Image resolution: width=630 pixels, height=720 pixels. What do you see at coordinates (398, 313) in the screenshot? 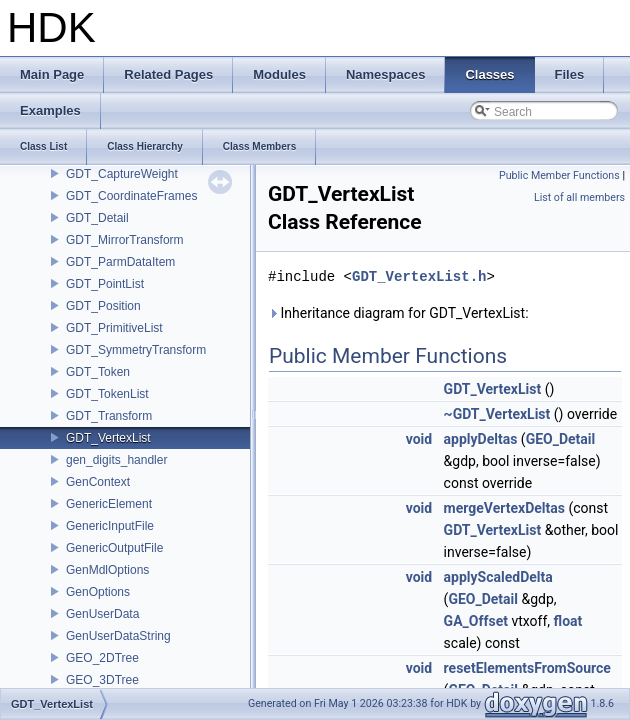
I see `Inheritance diagram for GDT_VertexList:` at bounding box center [398, 313].